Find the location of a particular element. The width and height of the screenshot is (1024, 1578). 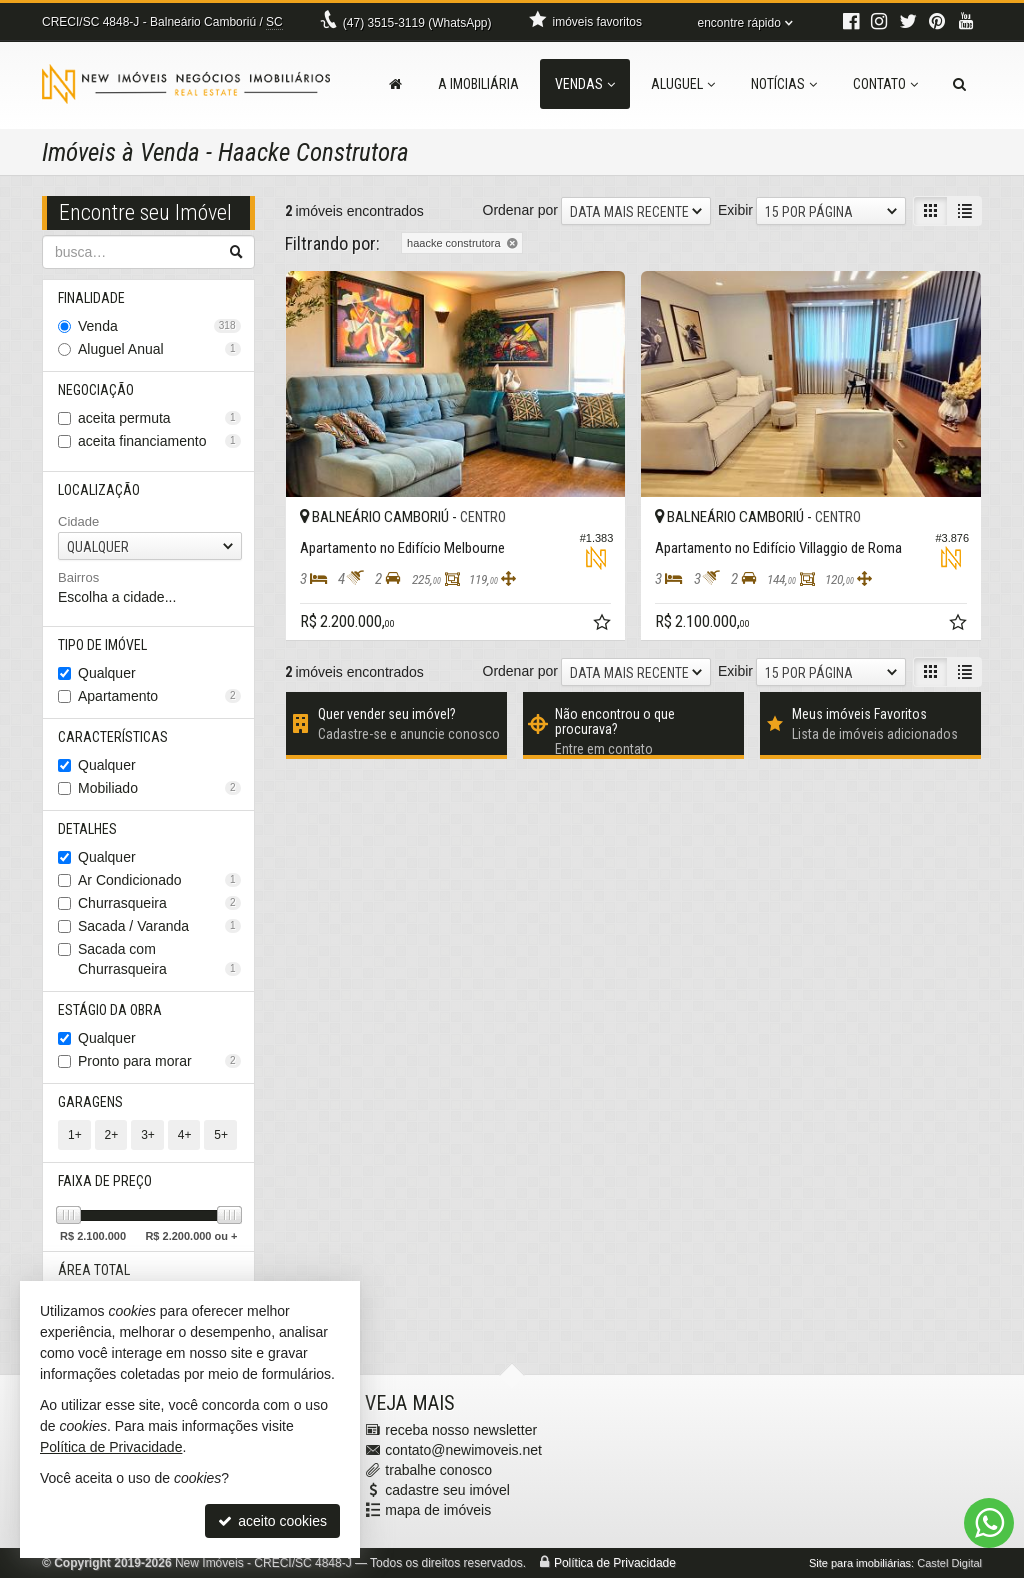

Localização is located at coordinates (99, 490).